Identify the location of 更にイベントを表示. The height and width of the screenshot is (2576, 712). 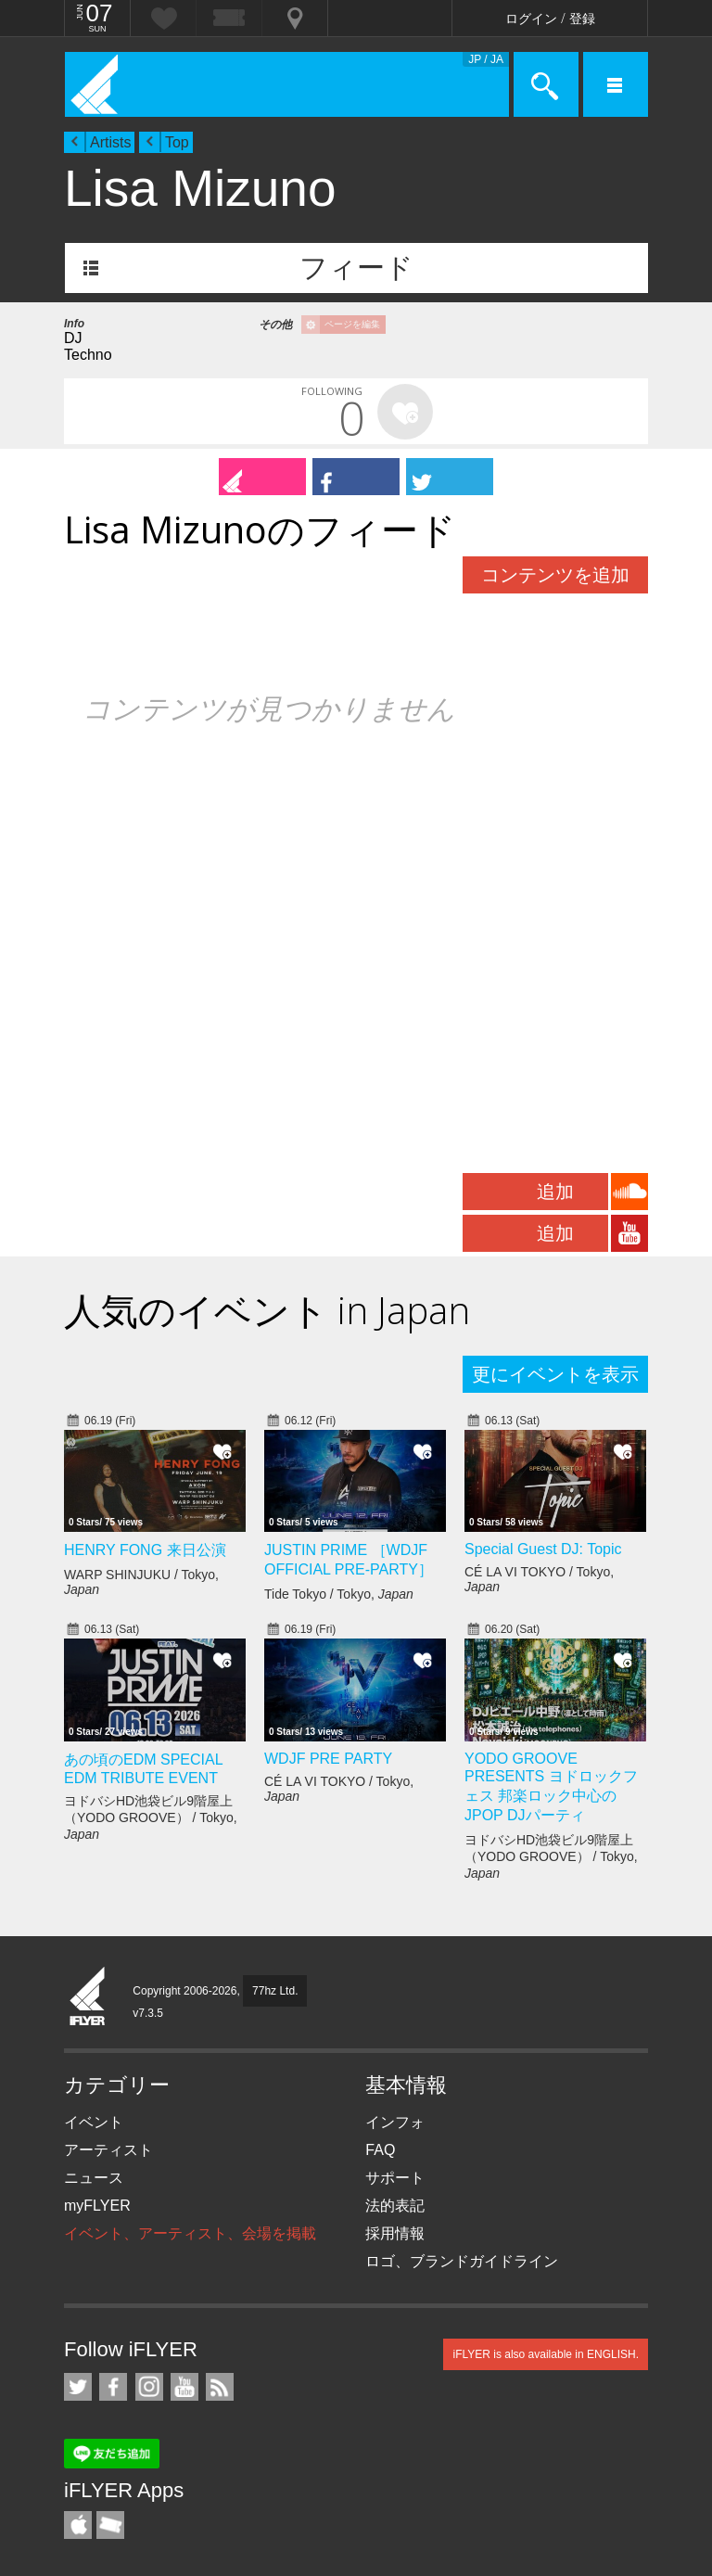
(555, 1374).